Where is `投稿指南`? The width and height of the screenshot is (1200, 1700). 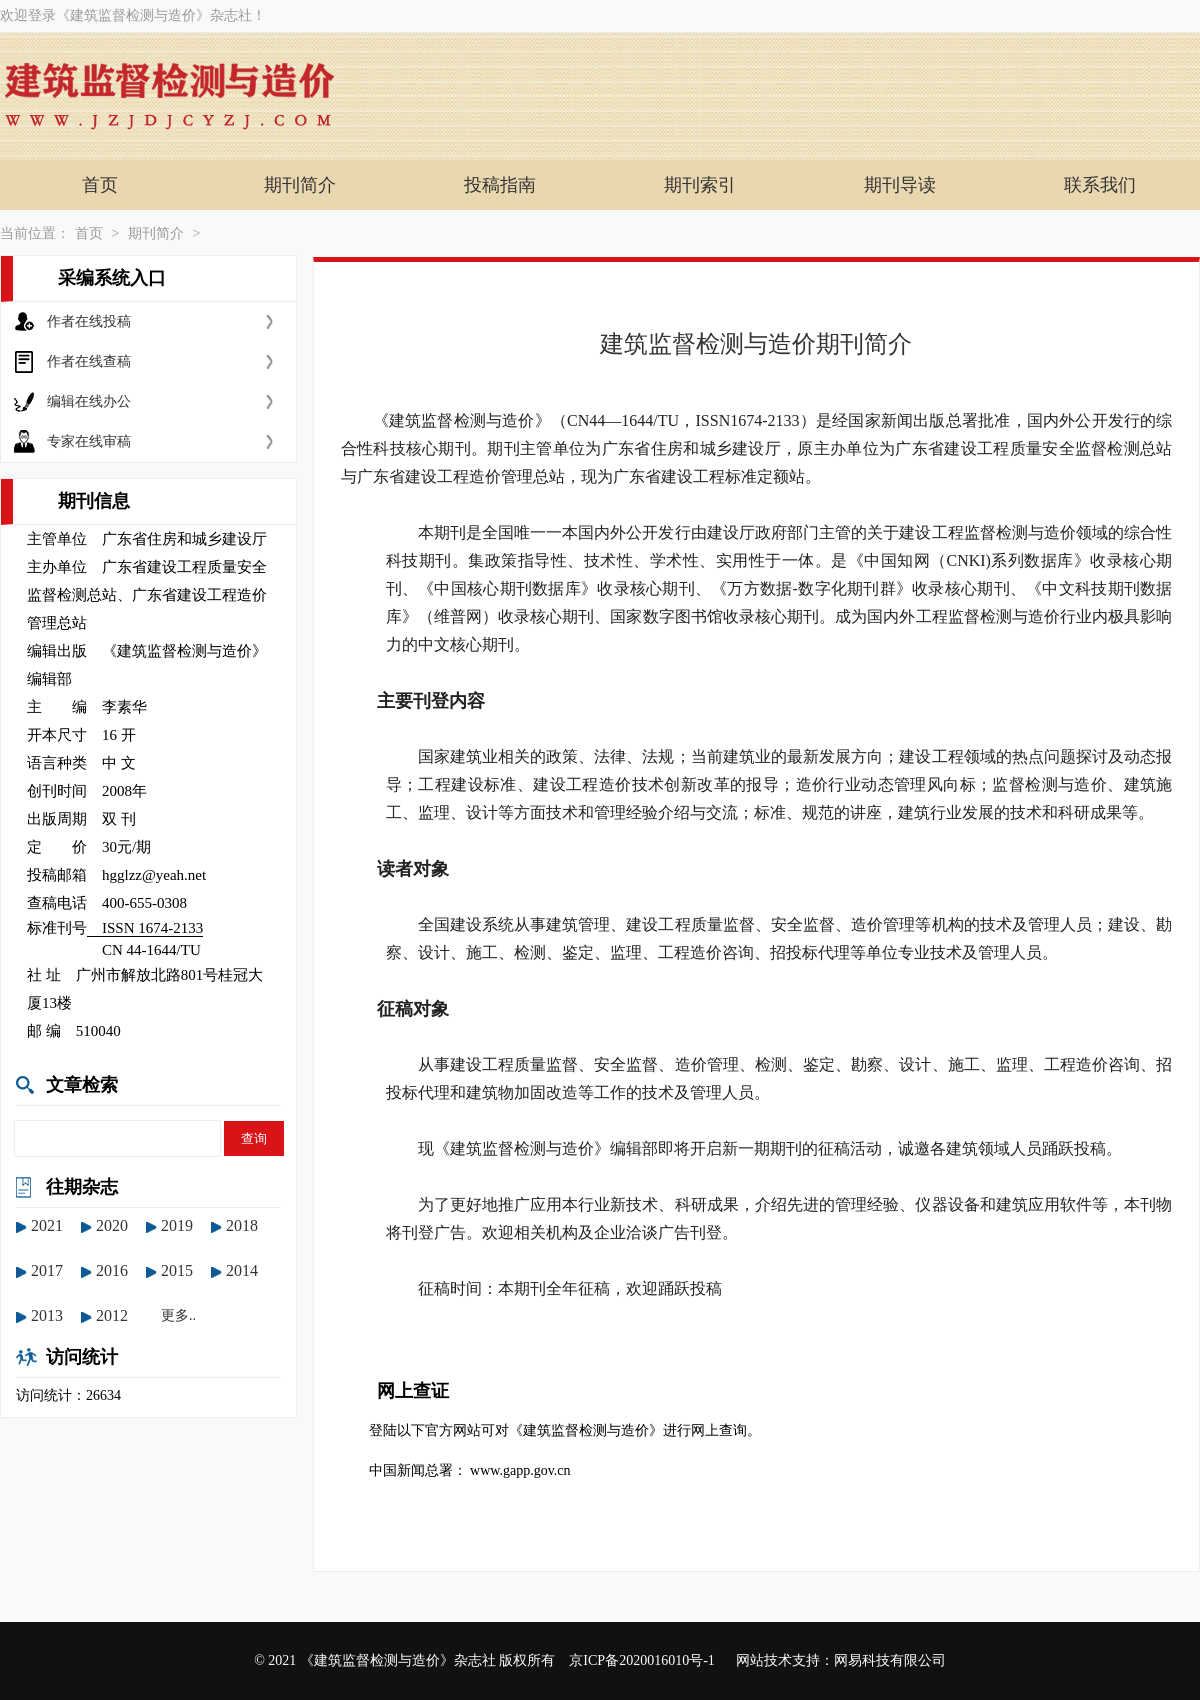
投稿指南 is located at coordinates (500, 185).